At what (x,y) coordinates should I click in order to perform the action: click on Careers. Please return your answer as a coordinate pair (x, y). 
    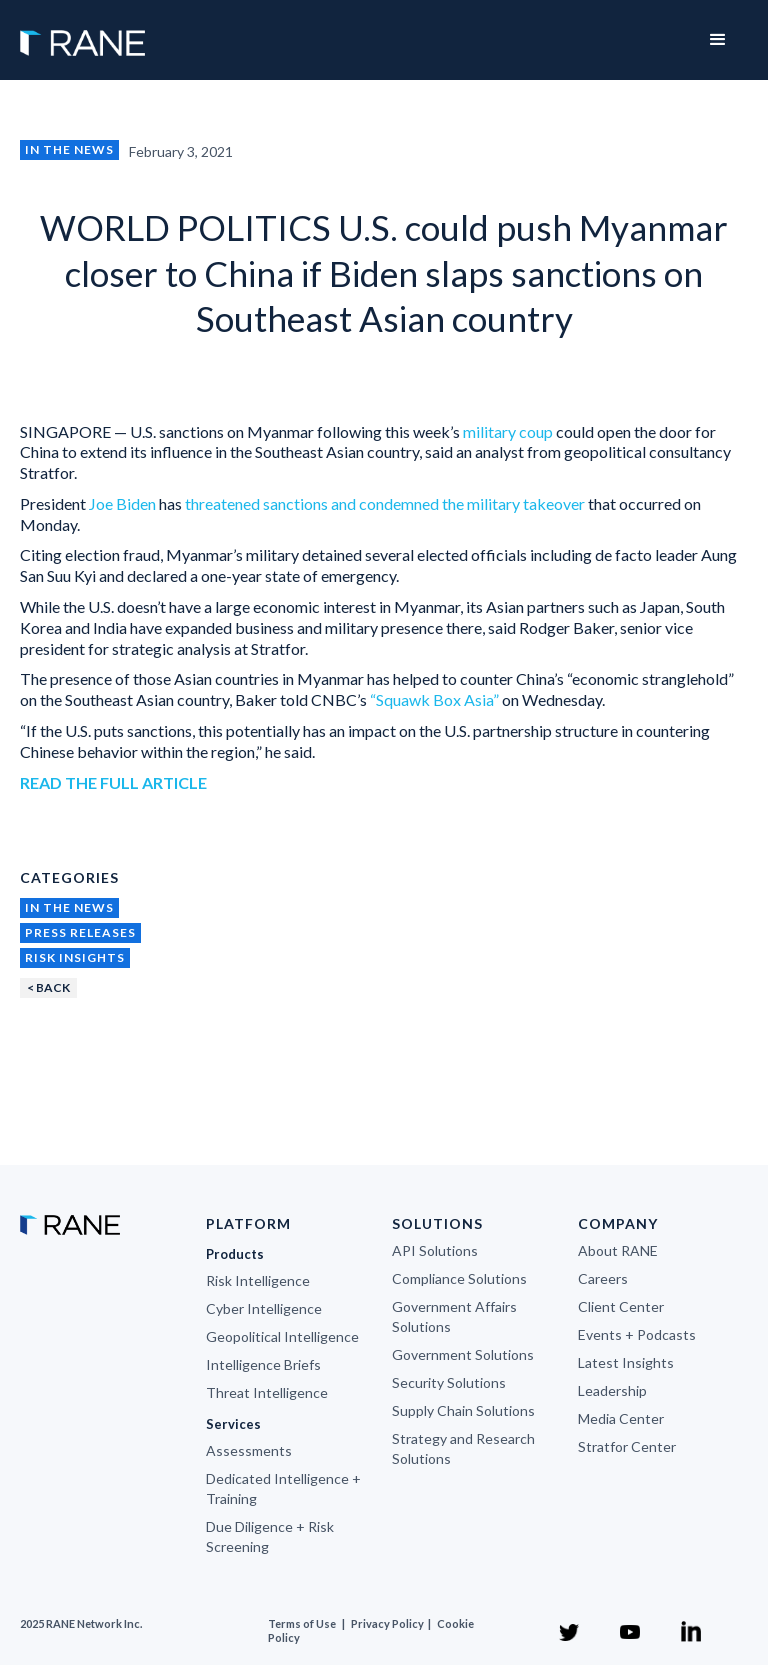
    Looking at the image, I should click on (603, 1278).